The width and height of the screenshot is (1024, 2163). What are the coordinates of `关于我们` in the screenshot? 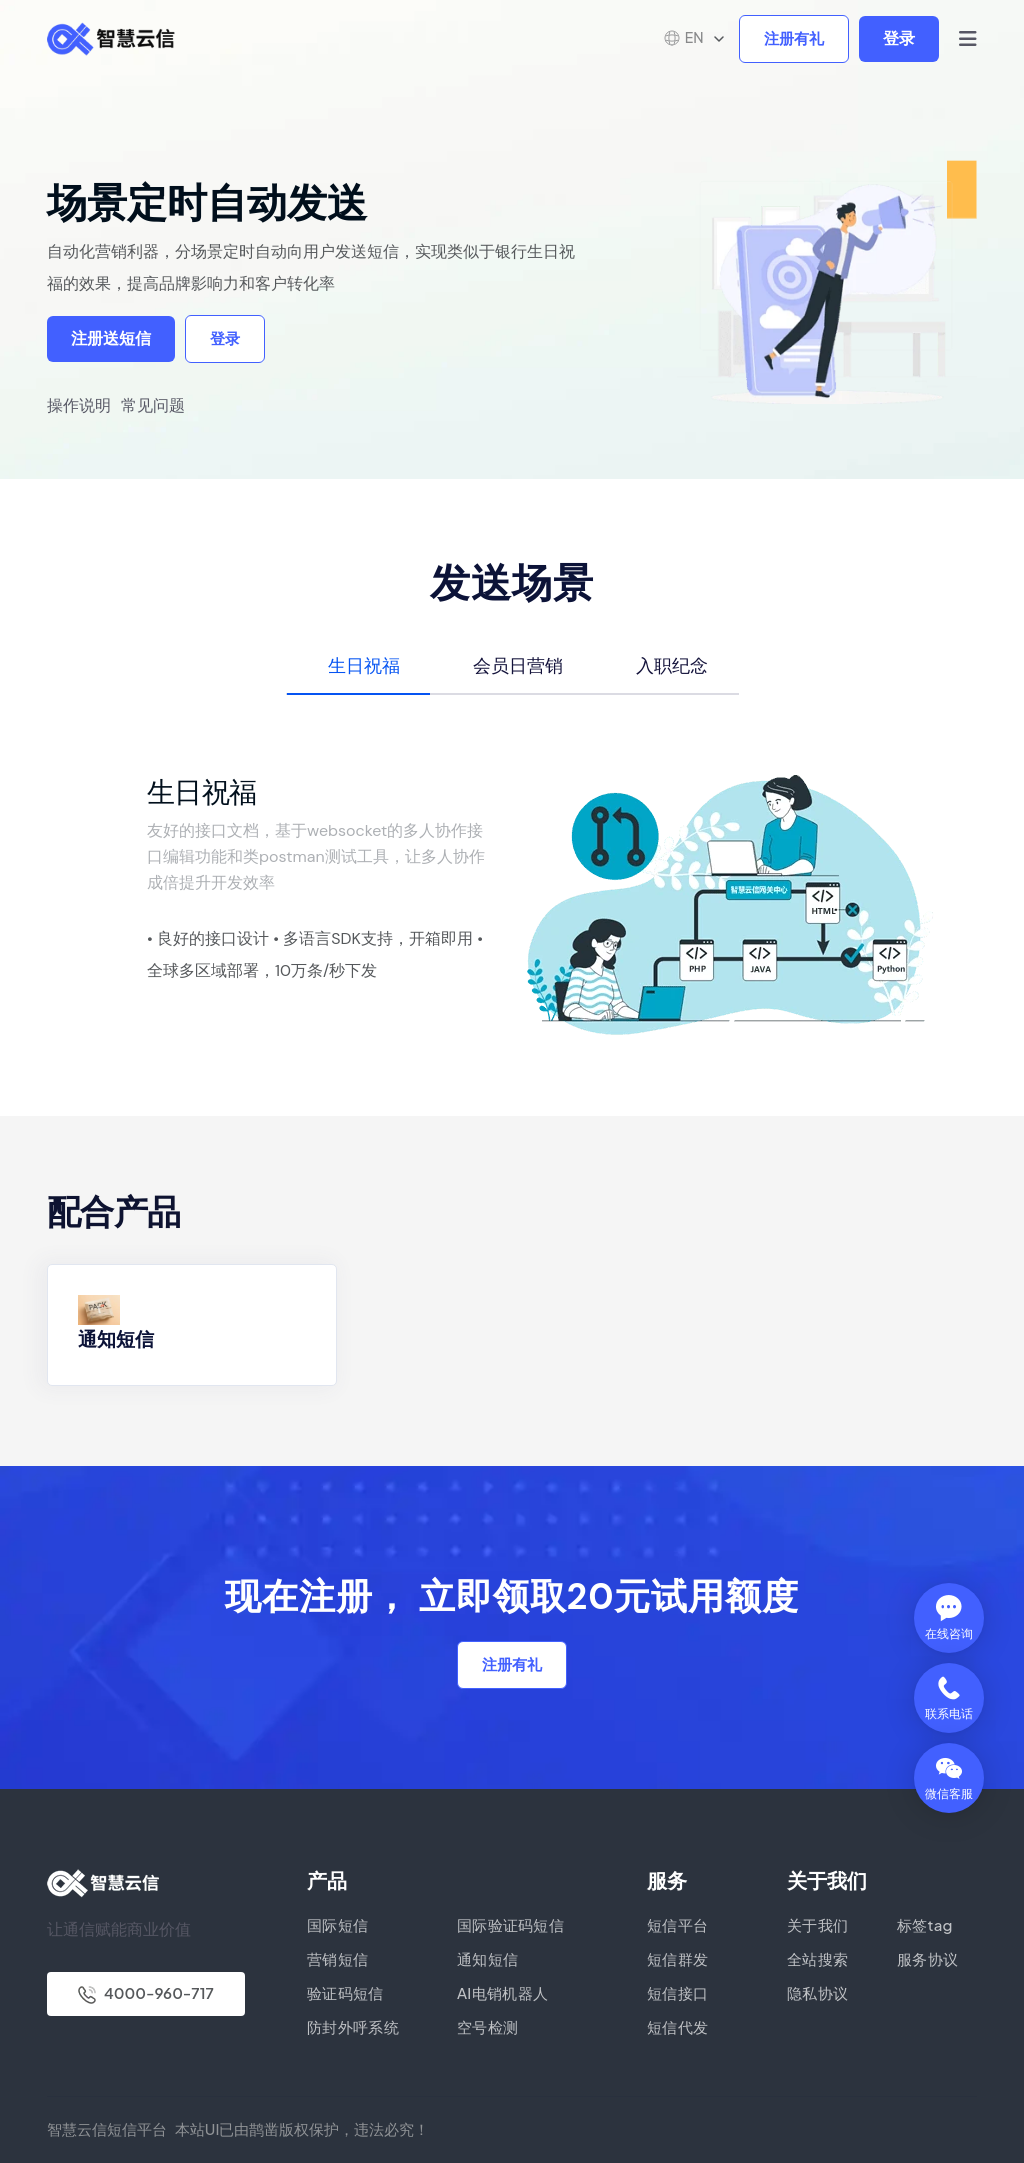 It's located at (817, 1924).